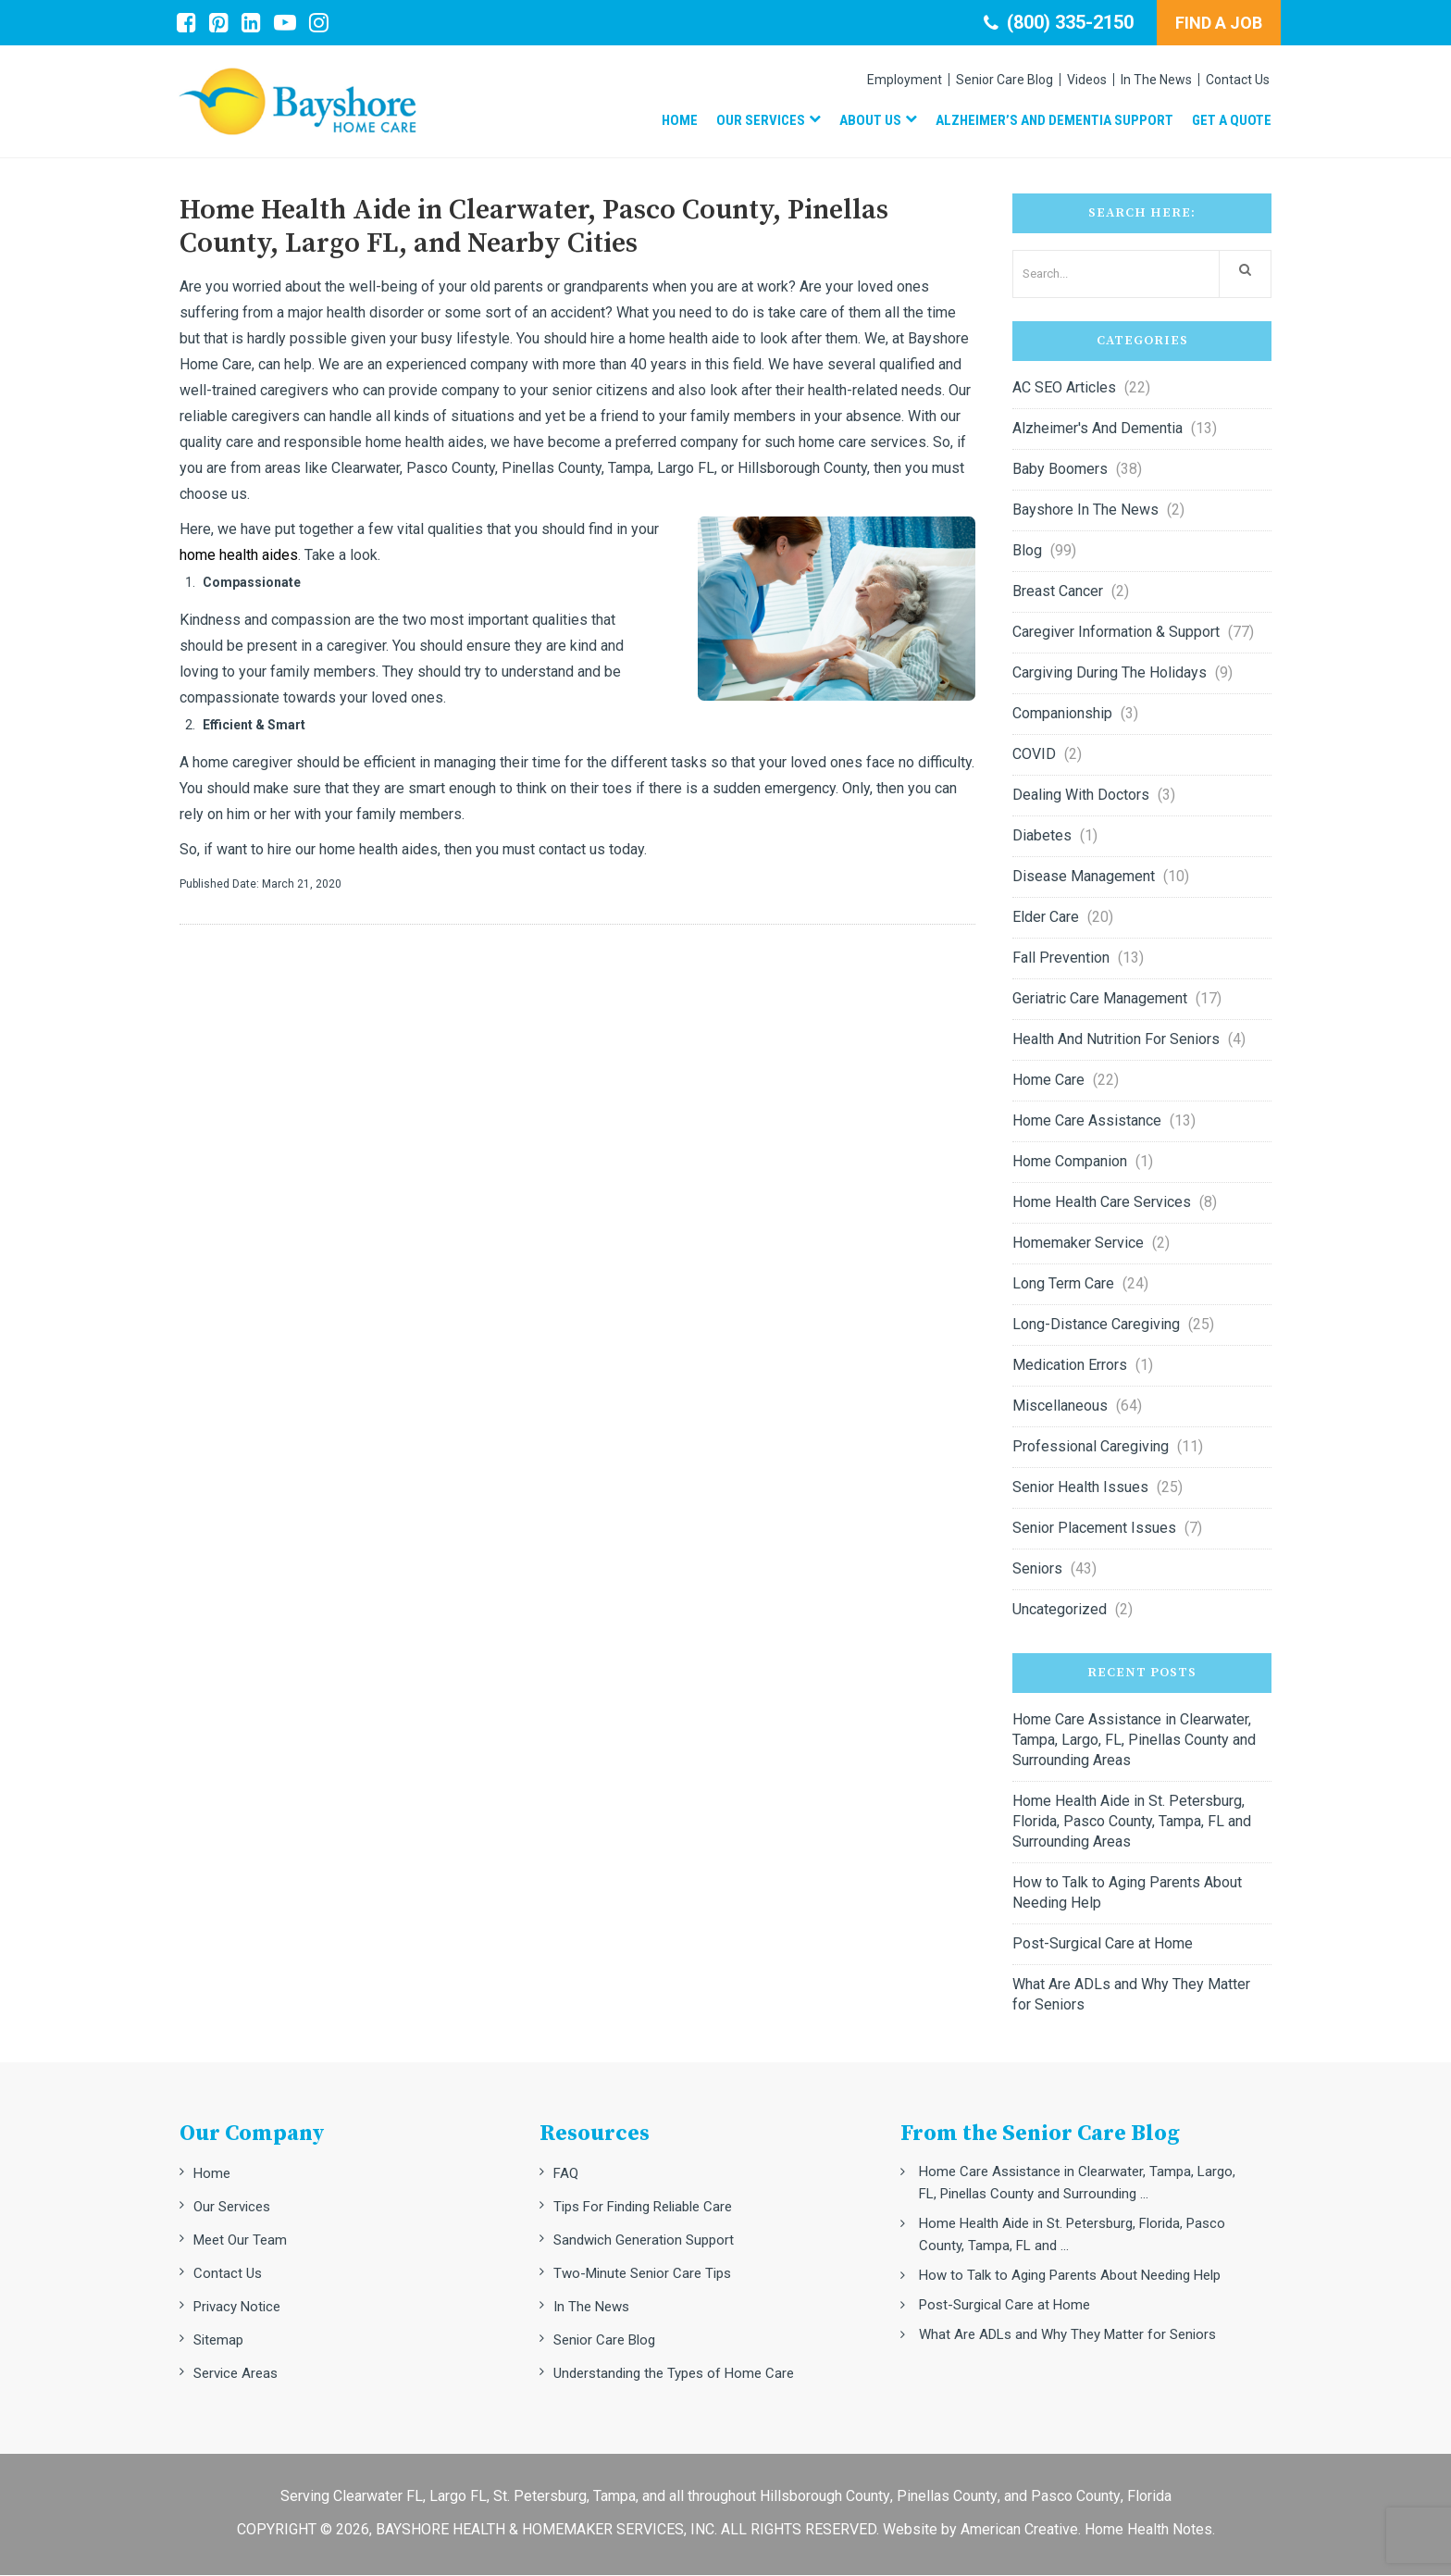 This screenshot has height=2576, width=1451. What do you see at coordinates (1063, 1284) in the screenshot?
I see `Long Term Care` at bounding box center [1063, 1284].